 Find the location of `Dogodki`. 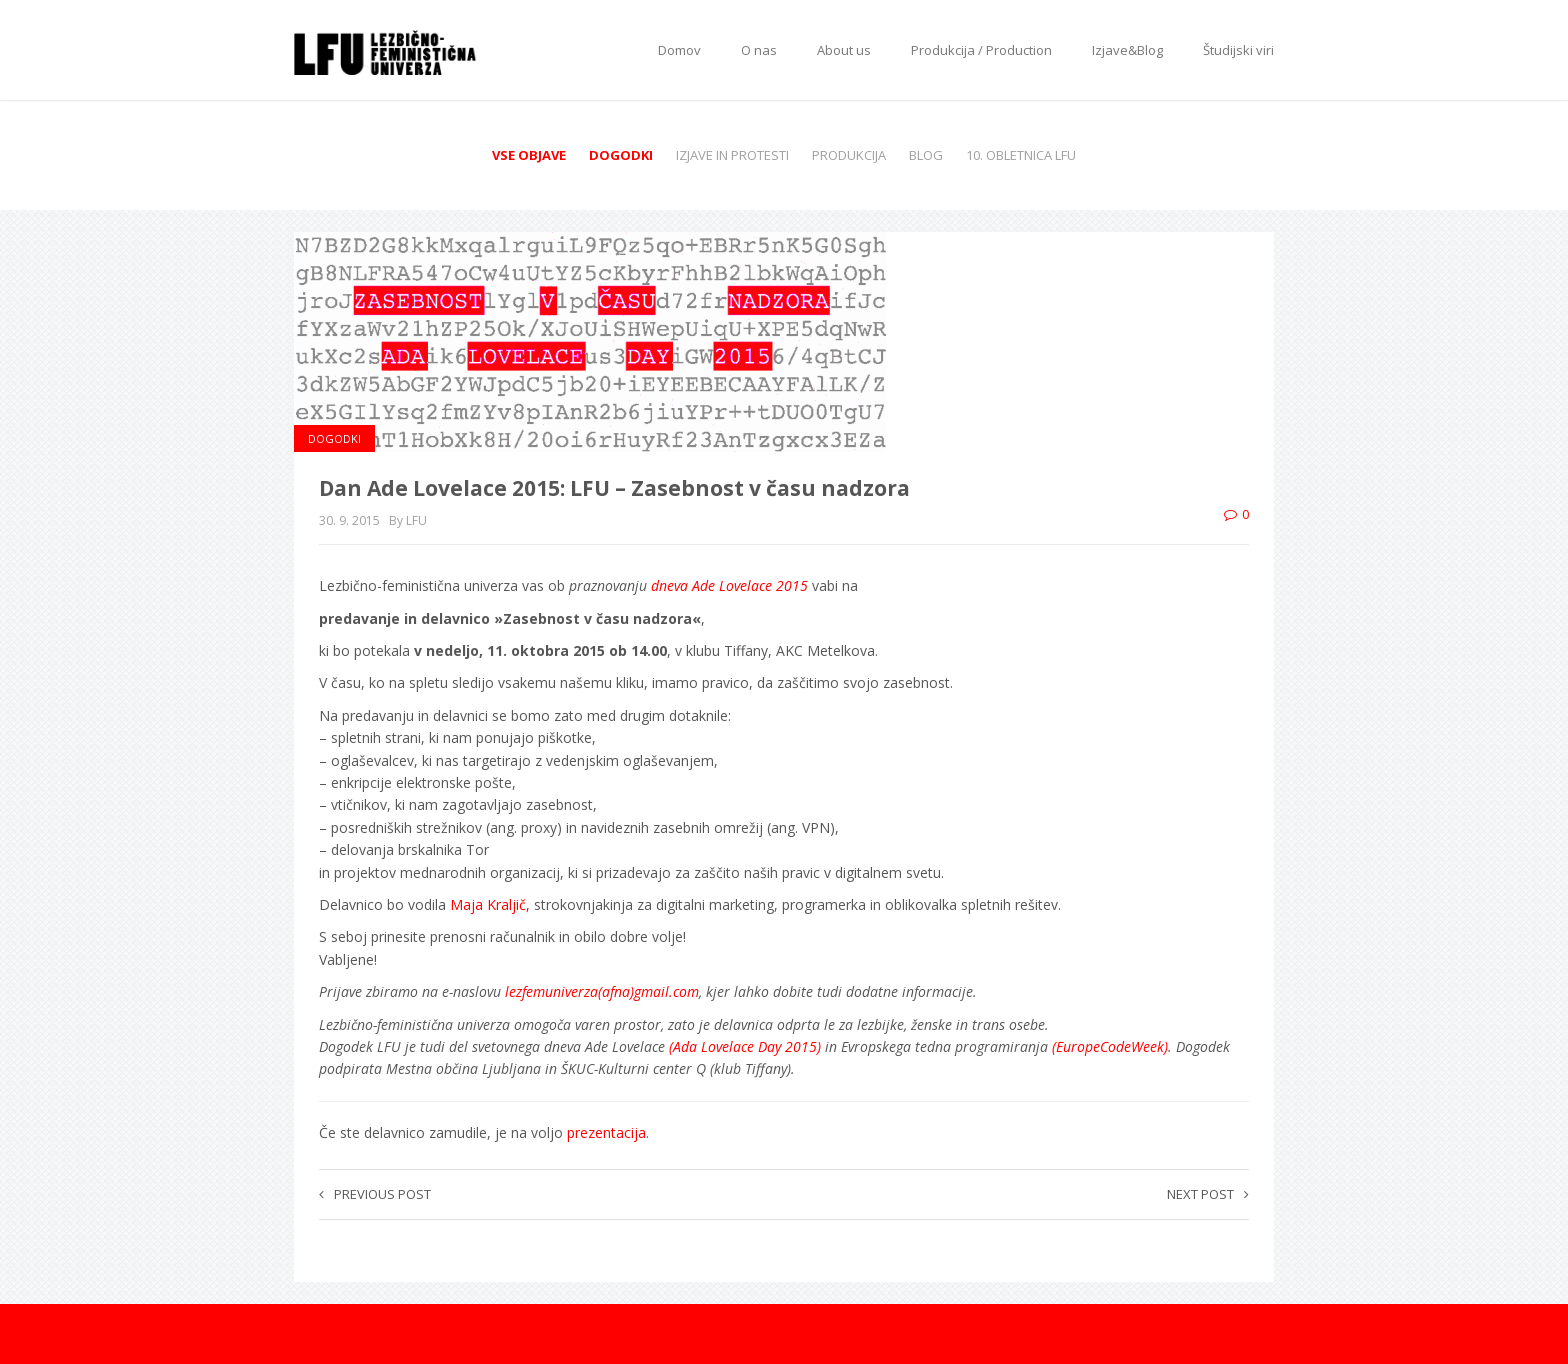

Dogodki is located at coordinates (621, 155).